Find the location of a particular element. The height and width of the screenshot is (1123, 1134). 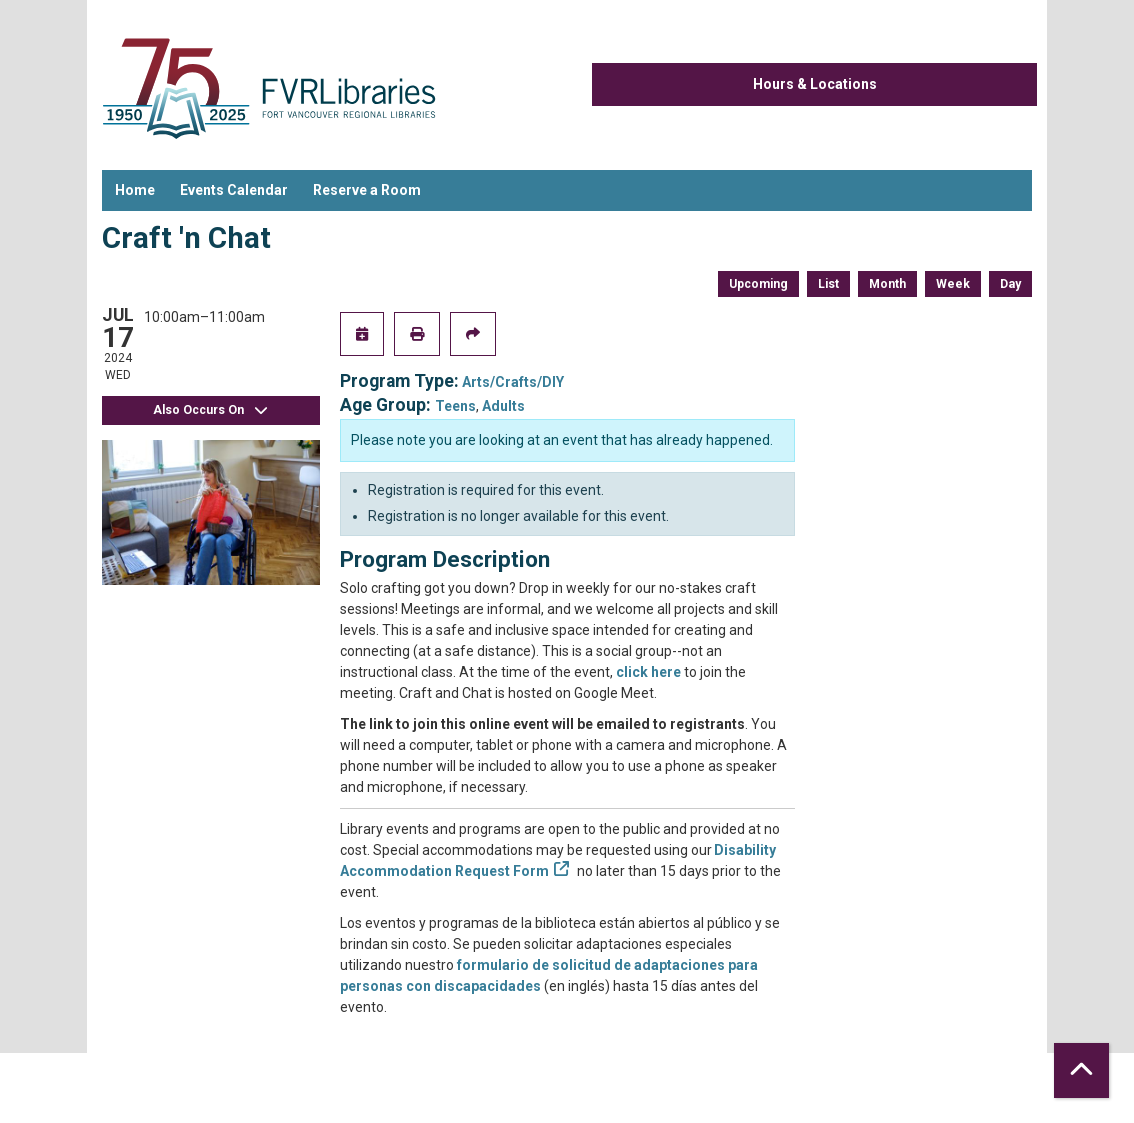

Also Occurs On is located at coordinates (211, 410).